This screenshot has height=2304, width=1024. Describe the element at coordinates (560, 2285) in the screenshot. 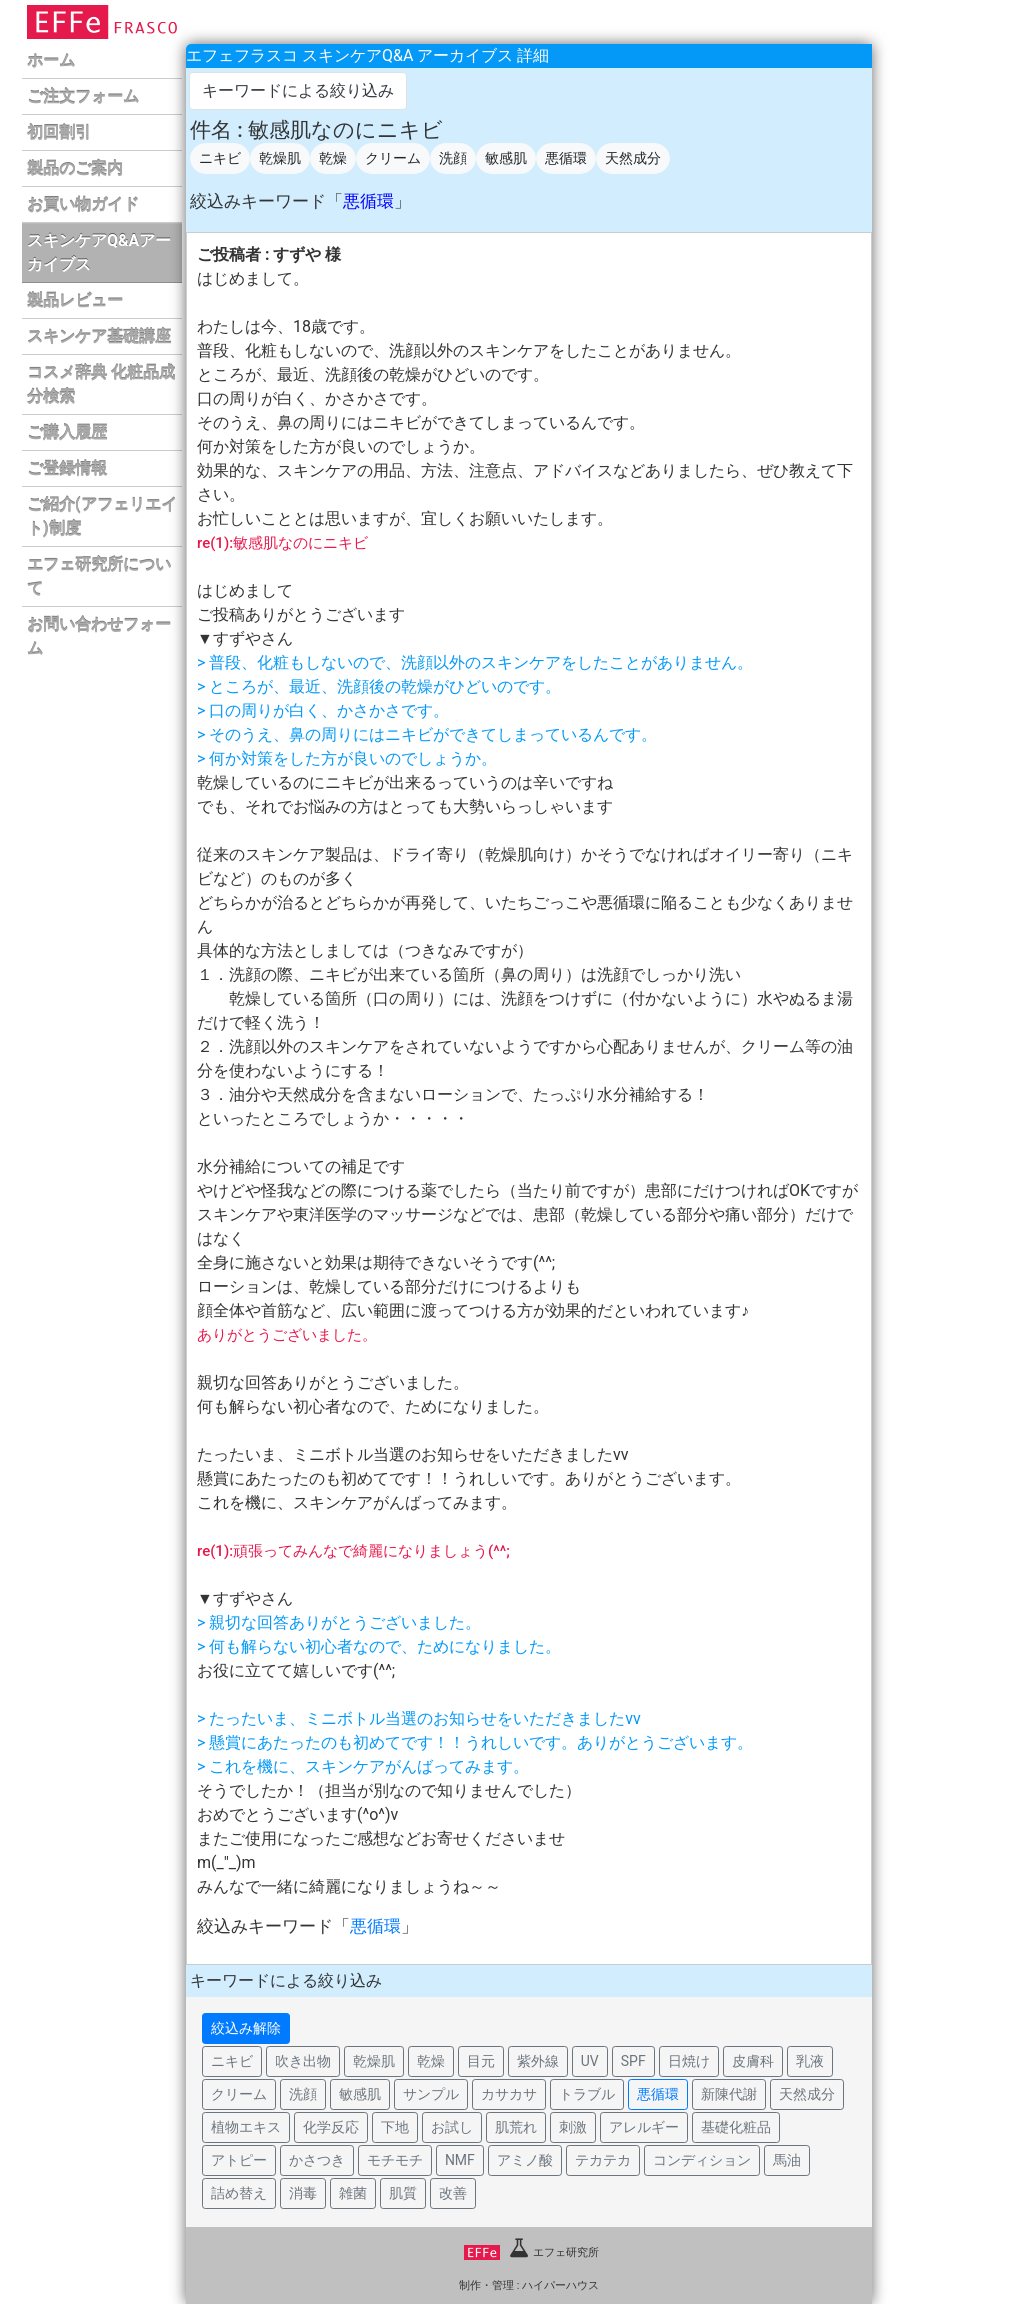

I see `ハイパーハウス` at that location.